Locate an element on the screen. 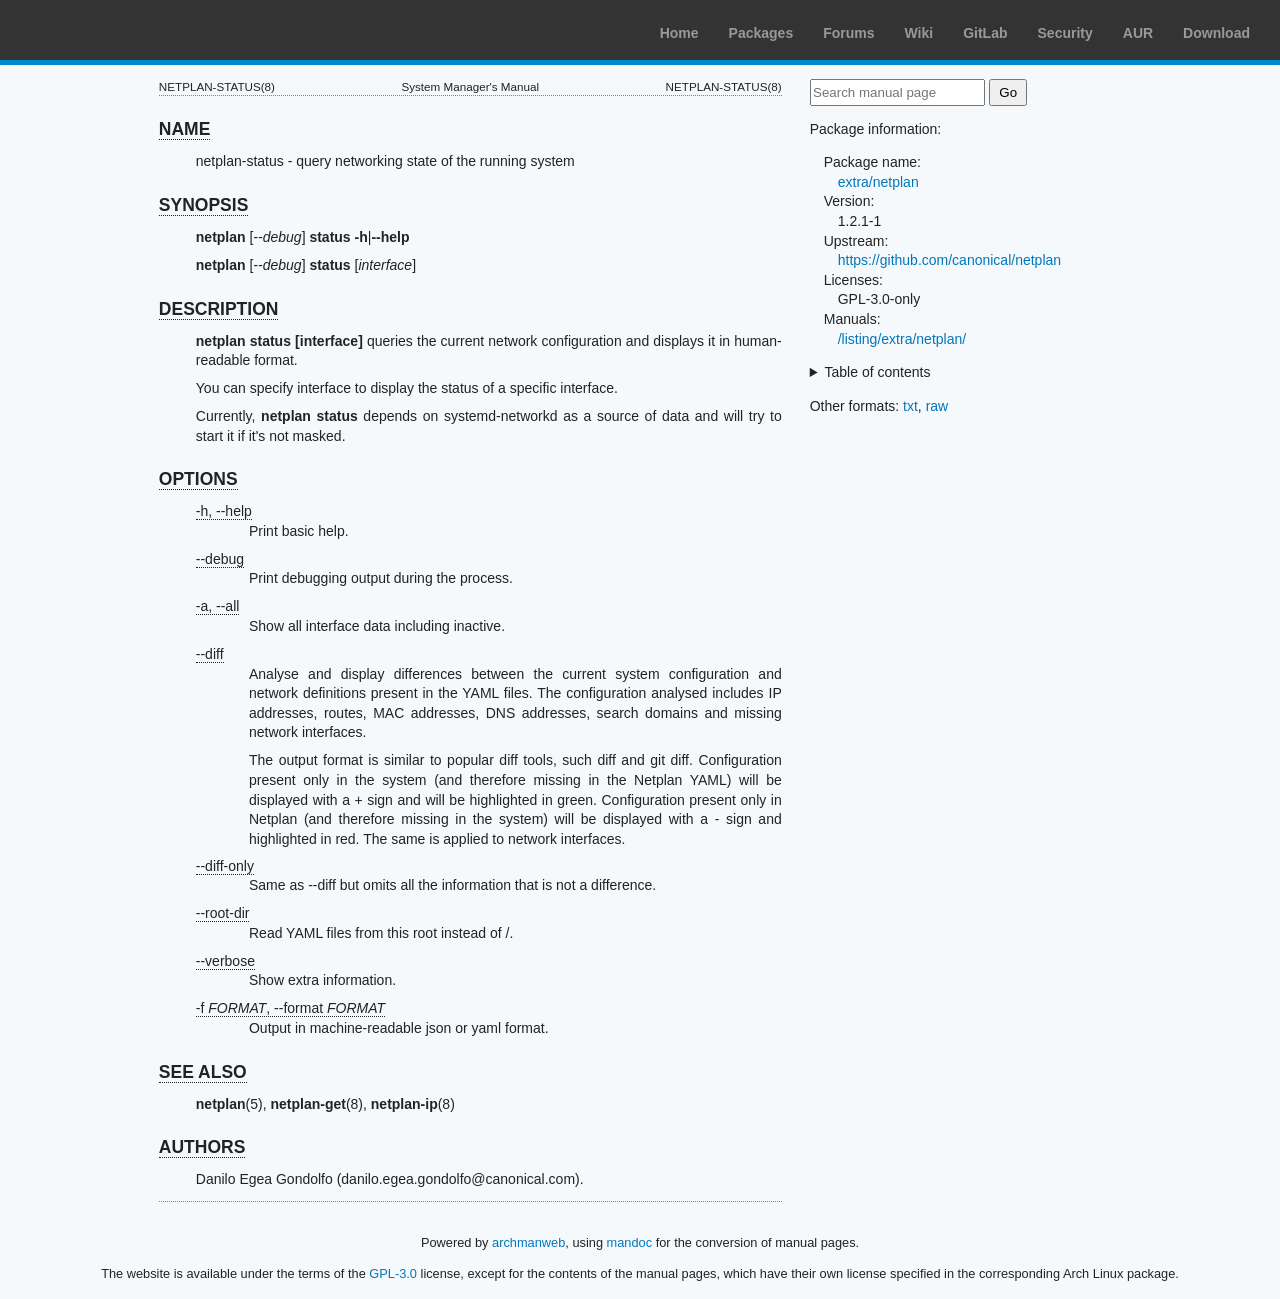  extra/netplan is located at coordinates (878, 182).